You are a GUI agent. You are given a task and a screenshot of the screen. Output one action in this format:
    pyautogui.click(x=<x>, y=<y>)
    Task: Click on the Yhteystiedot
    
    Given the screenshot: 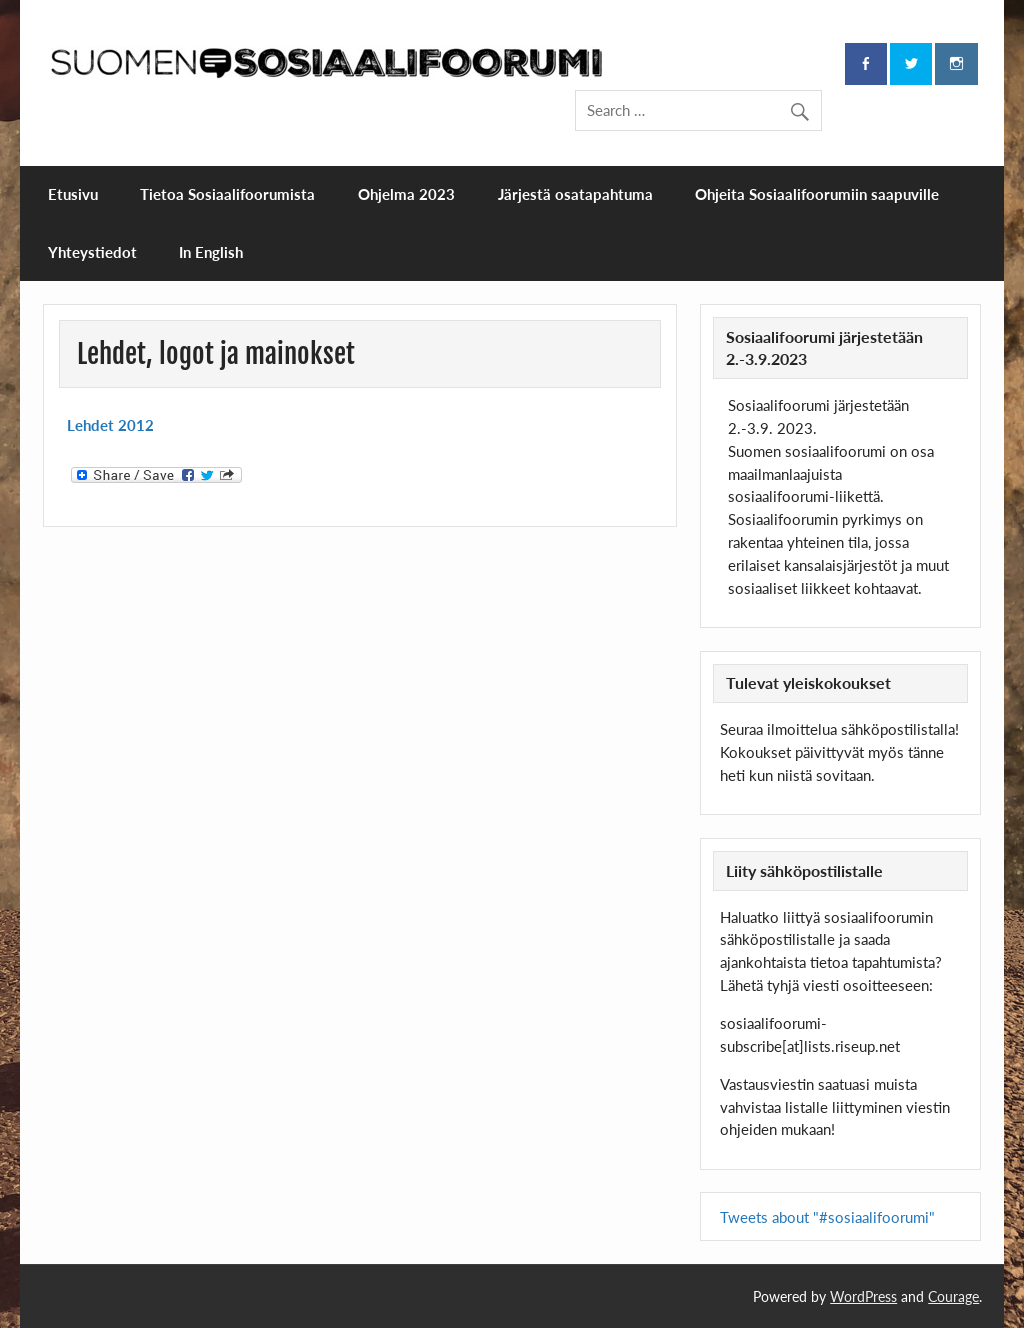 What is the action you would take?
    pyautogui.click(x=92, y=252)
    